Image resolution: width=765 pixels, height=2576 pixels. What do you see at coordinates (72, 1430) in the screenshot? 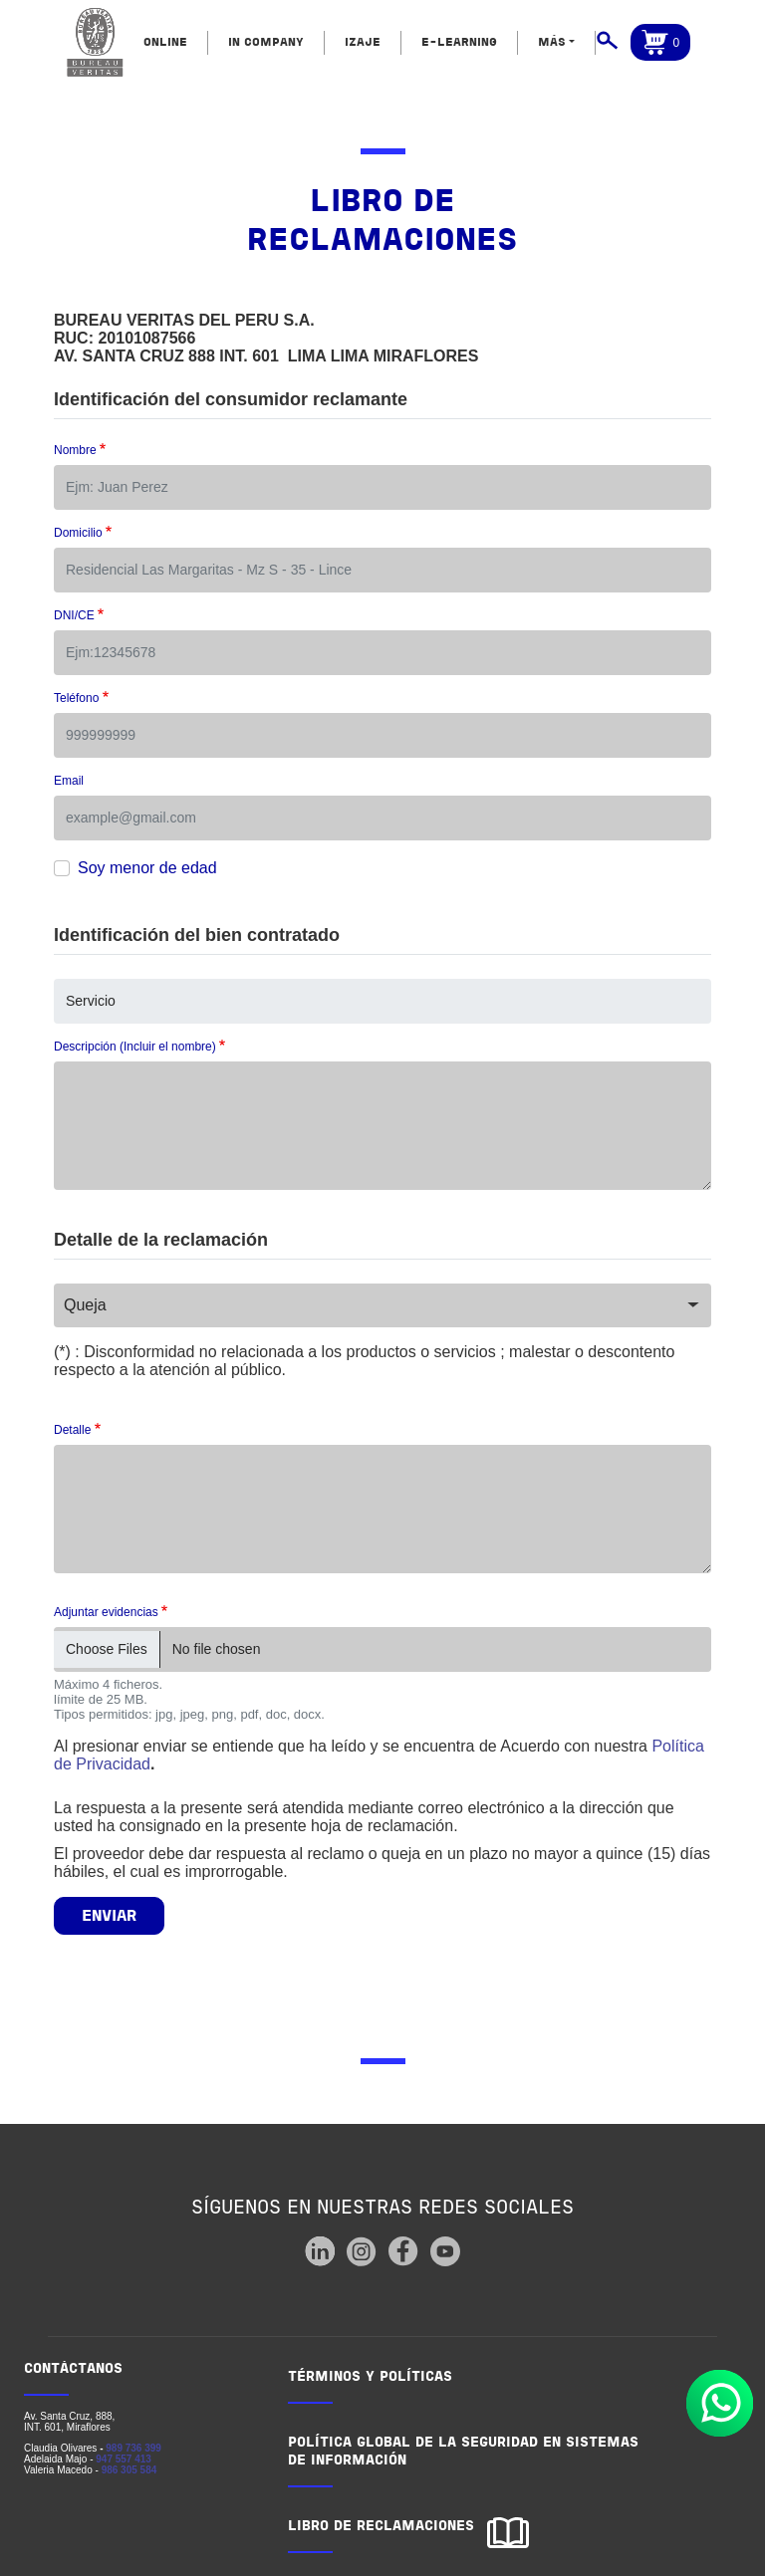
I see `Detalle` at bounding box center [72, 1430].